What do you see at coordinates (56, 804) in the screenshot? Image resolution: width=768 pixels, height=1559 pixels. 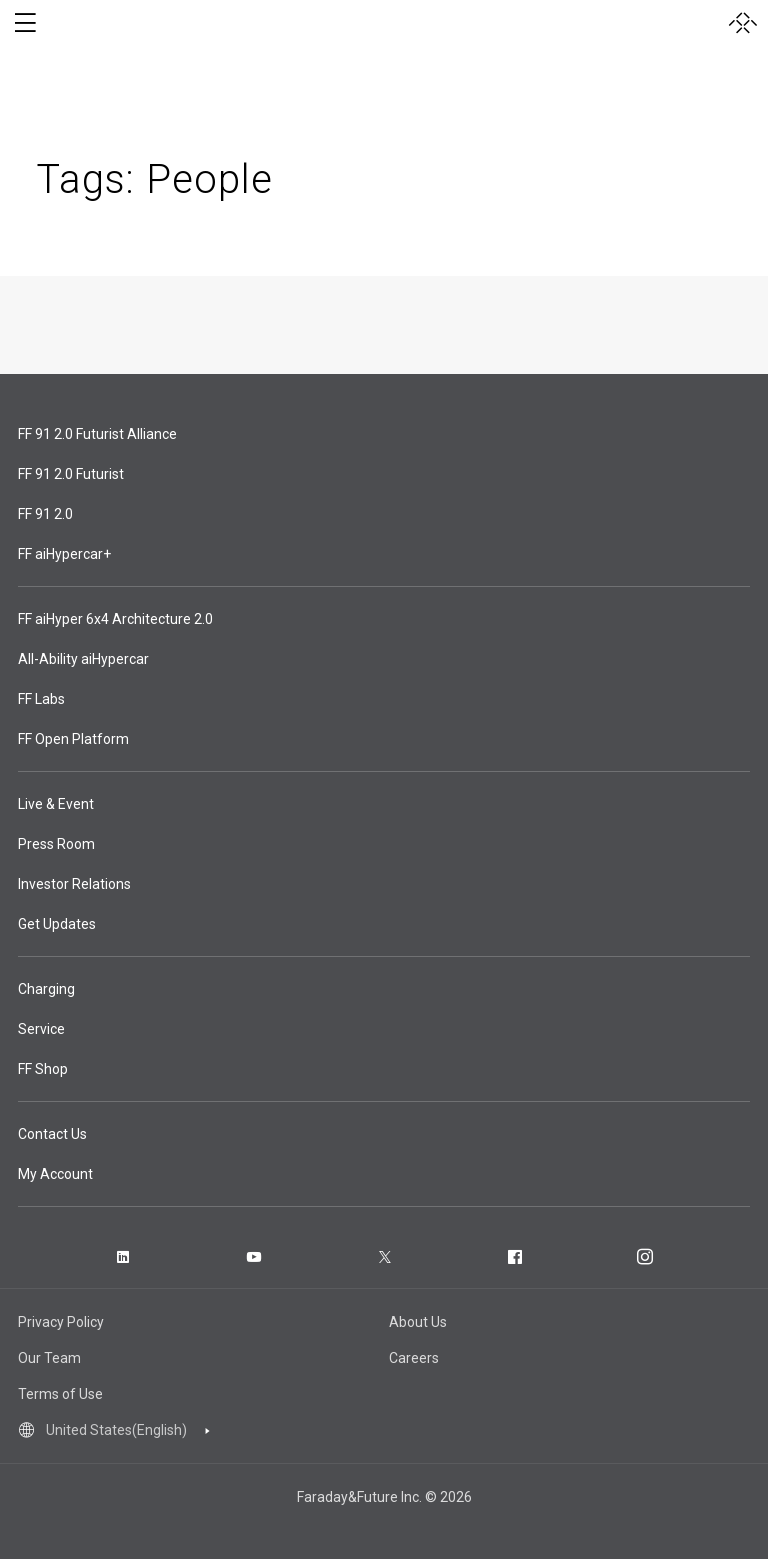 I see `Live & Event` at bounding box center [56, 804].